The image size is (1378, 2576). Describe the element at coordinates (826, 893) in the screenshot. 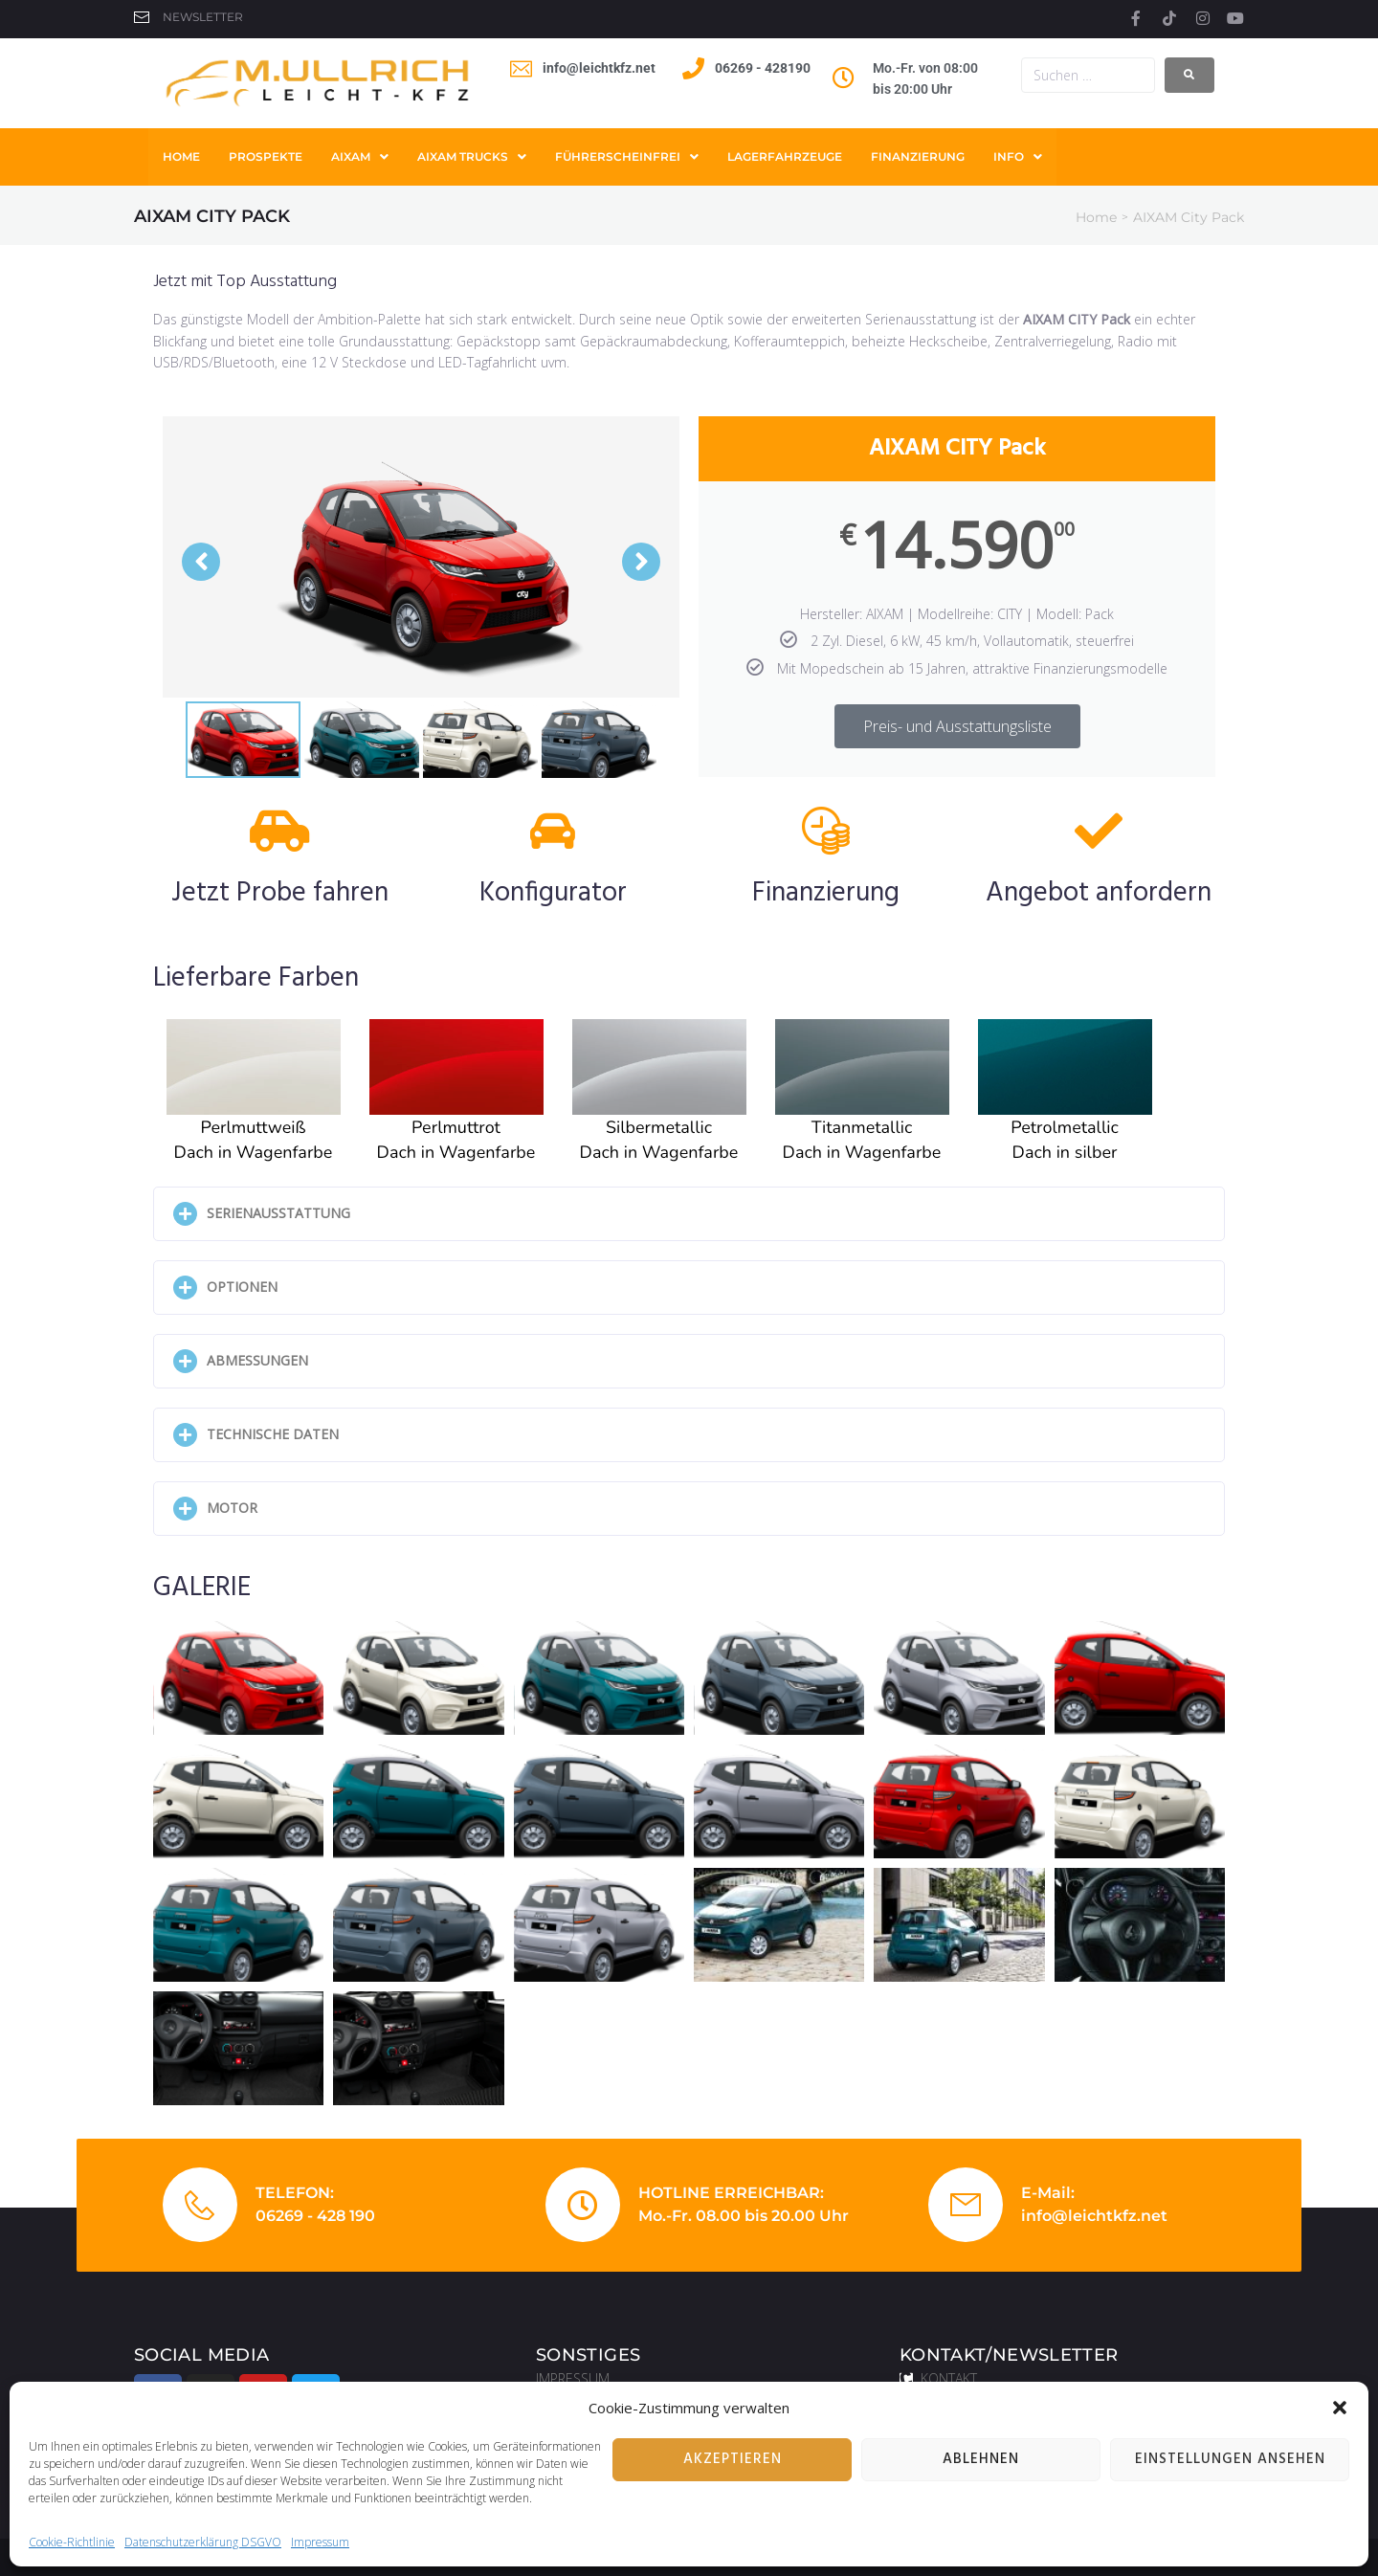

I see `Finanzierung` at that location.